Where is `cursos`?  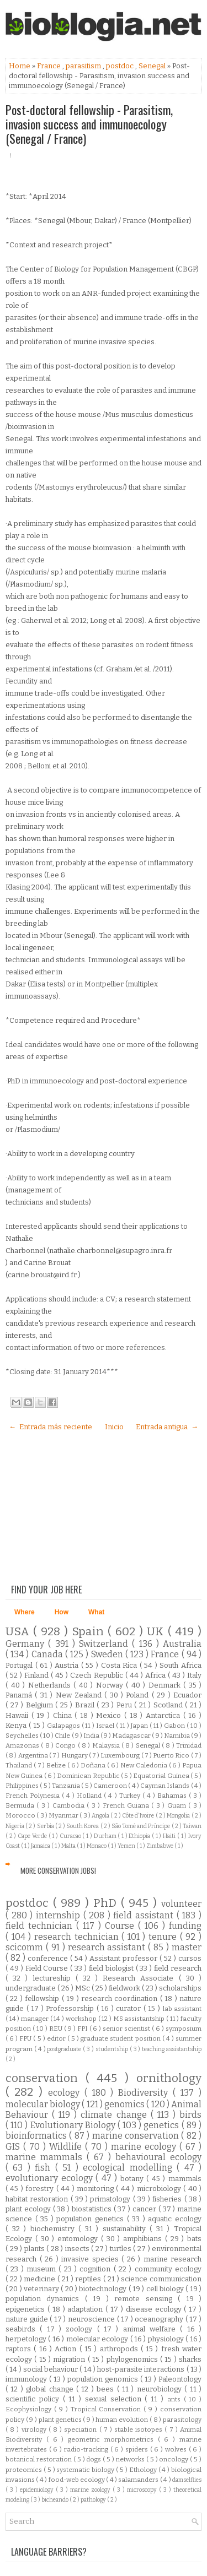
cursos is located at coordinates (189, 1958).